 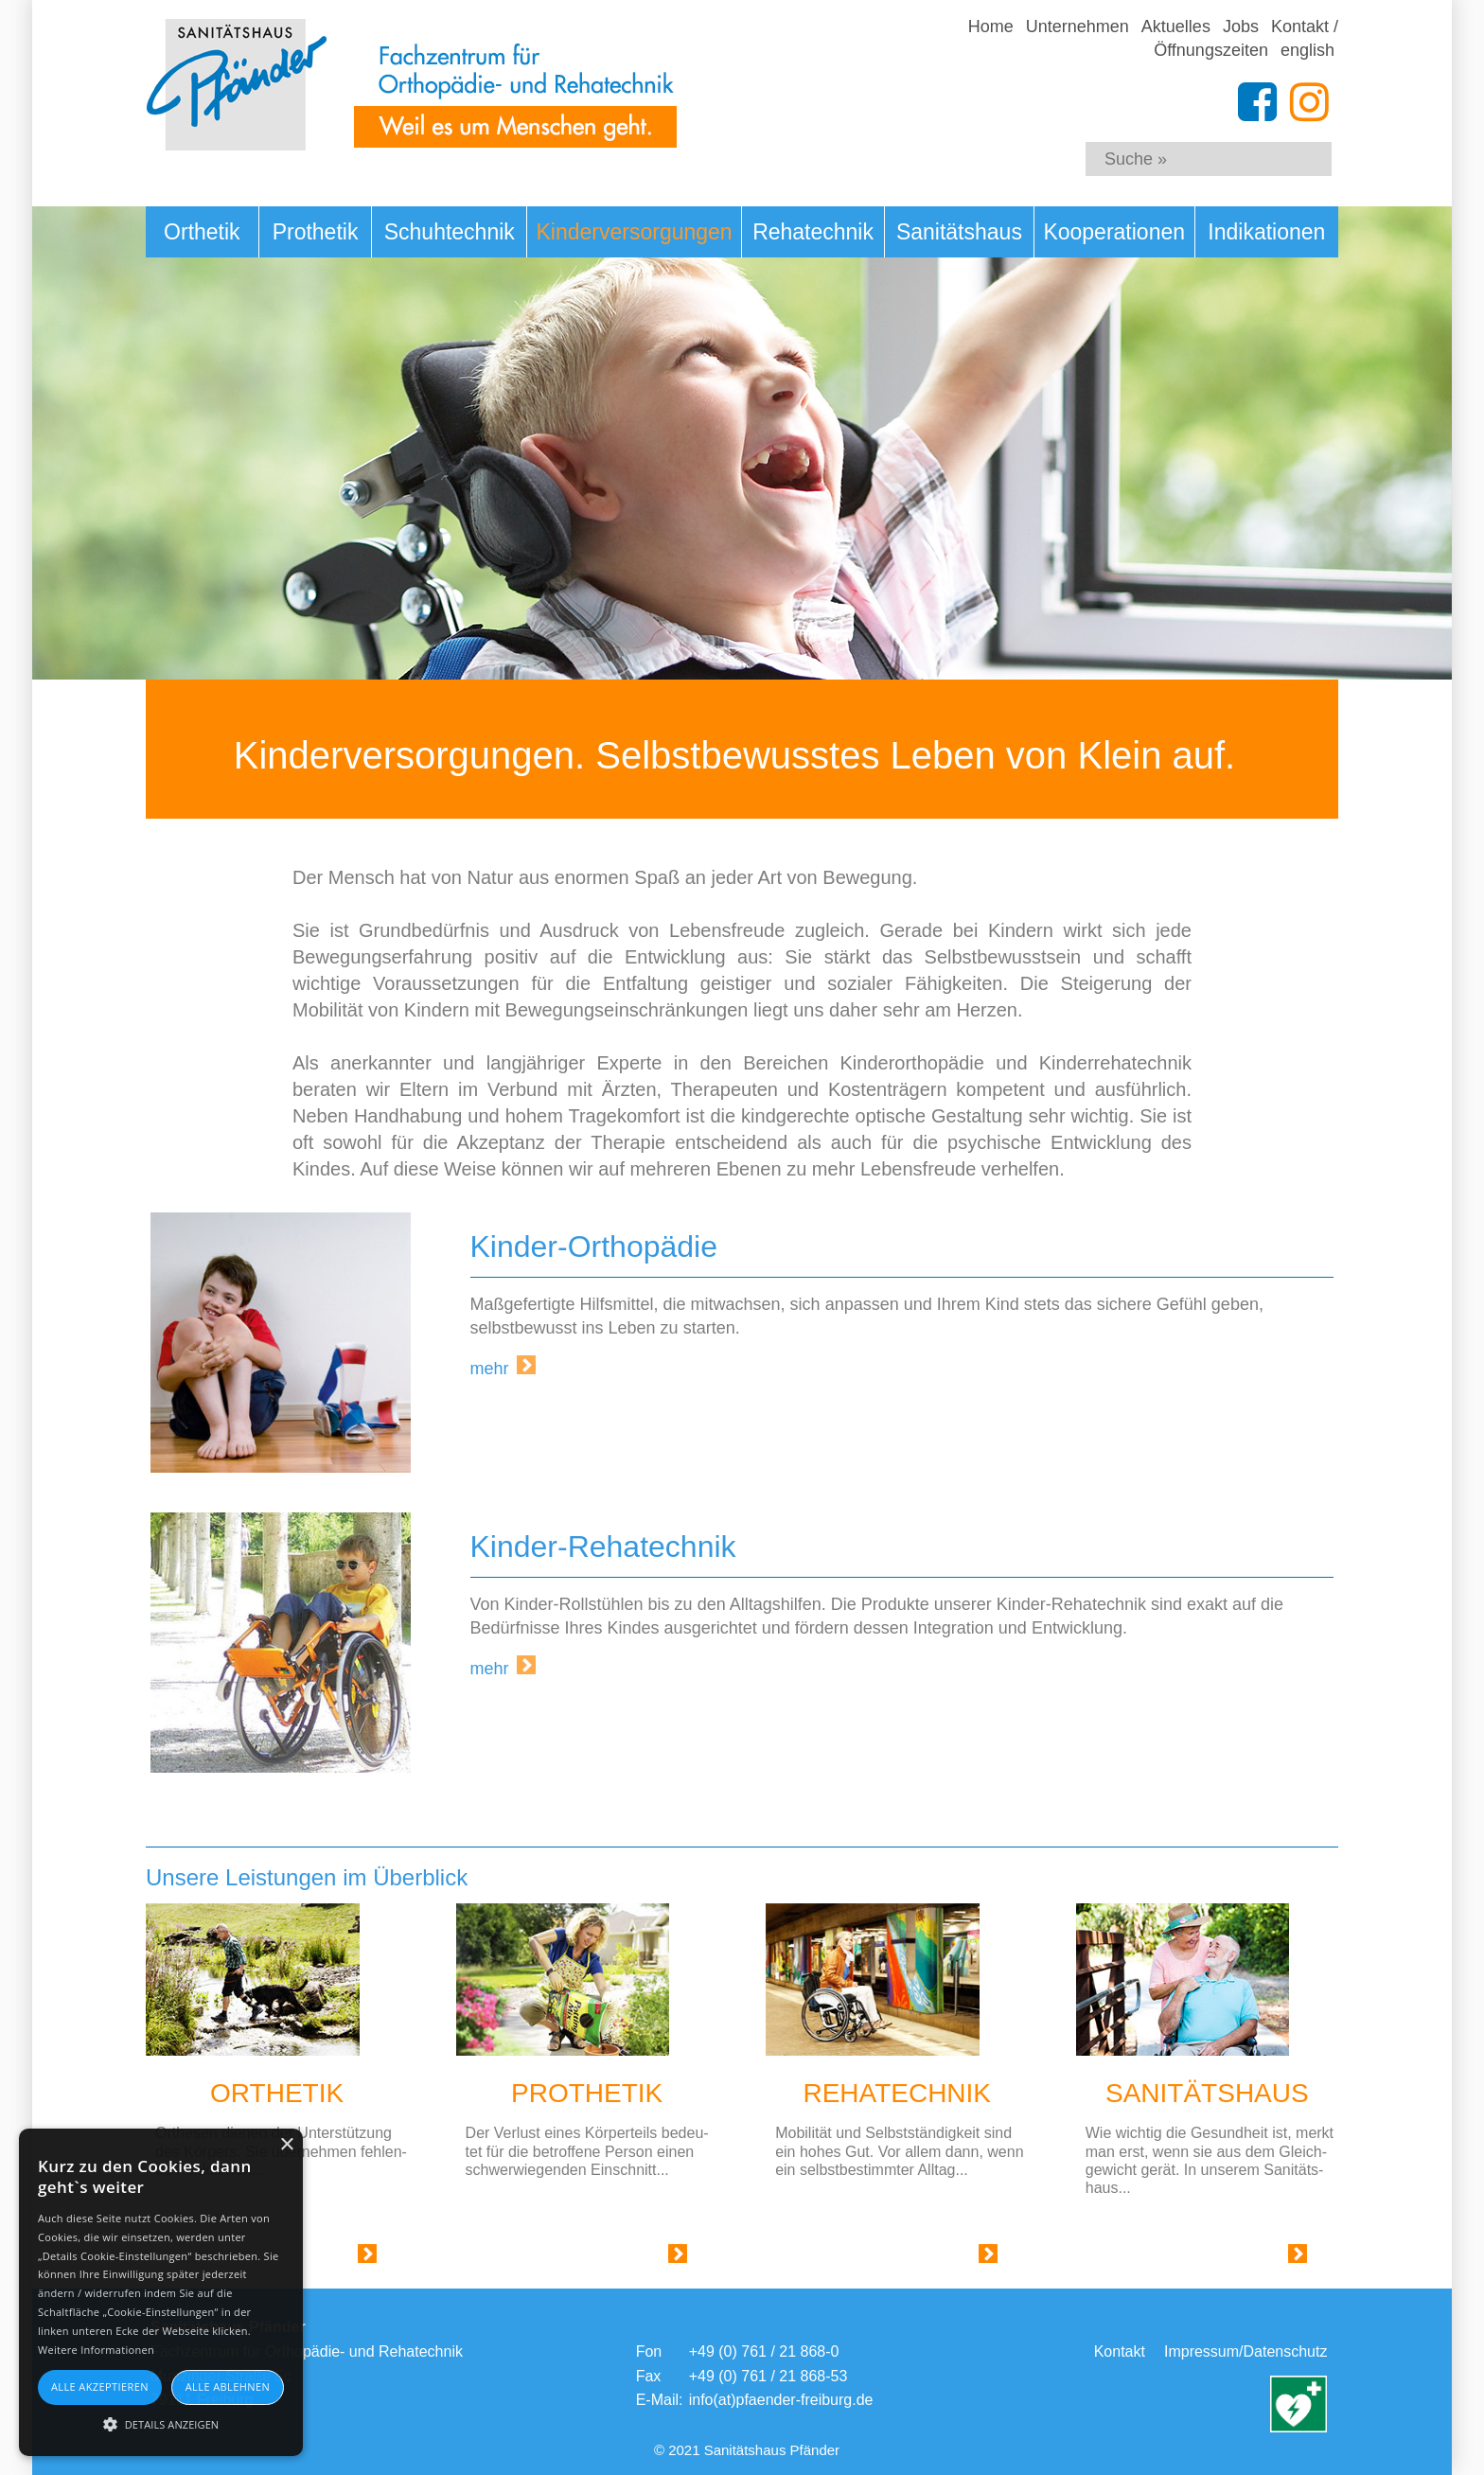 What do you see at coordinates (1307, 50) in the screenshot?
I see `english` at bounding box center [1307, 50].